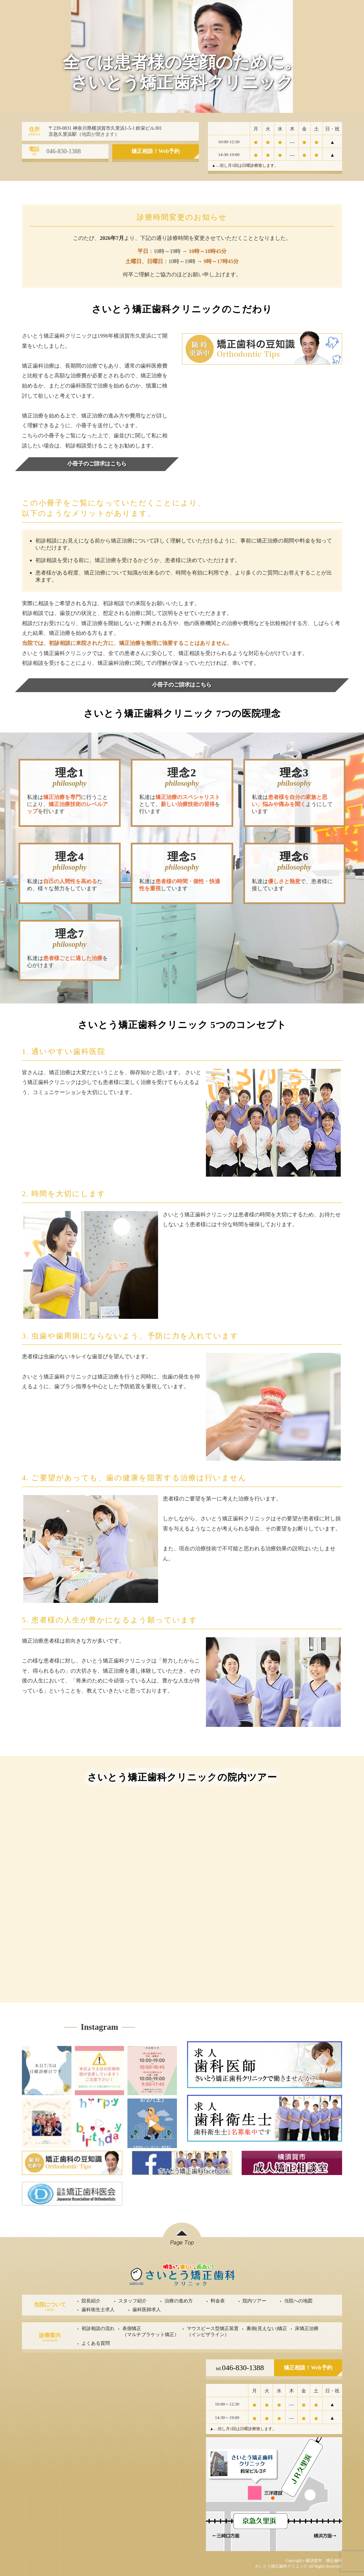  What do you see at coordinates (98, 134) in the screenshot?
I see `地図が開きます` at bounding box center [98, 134].